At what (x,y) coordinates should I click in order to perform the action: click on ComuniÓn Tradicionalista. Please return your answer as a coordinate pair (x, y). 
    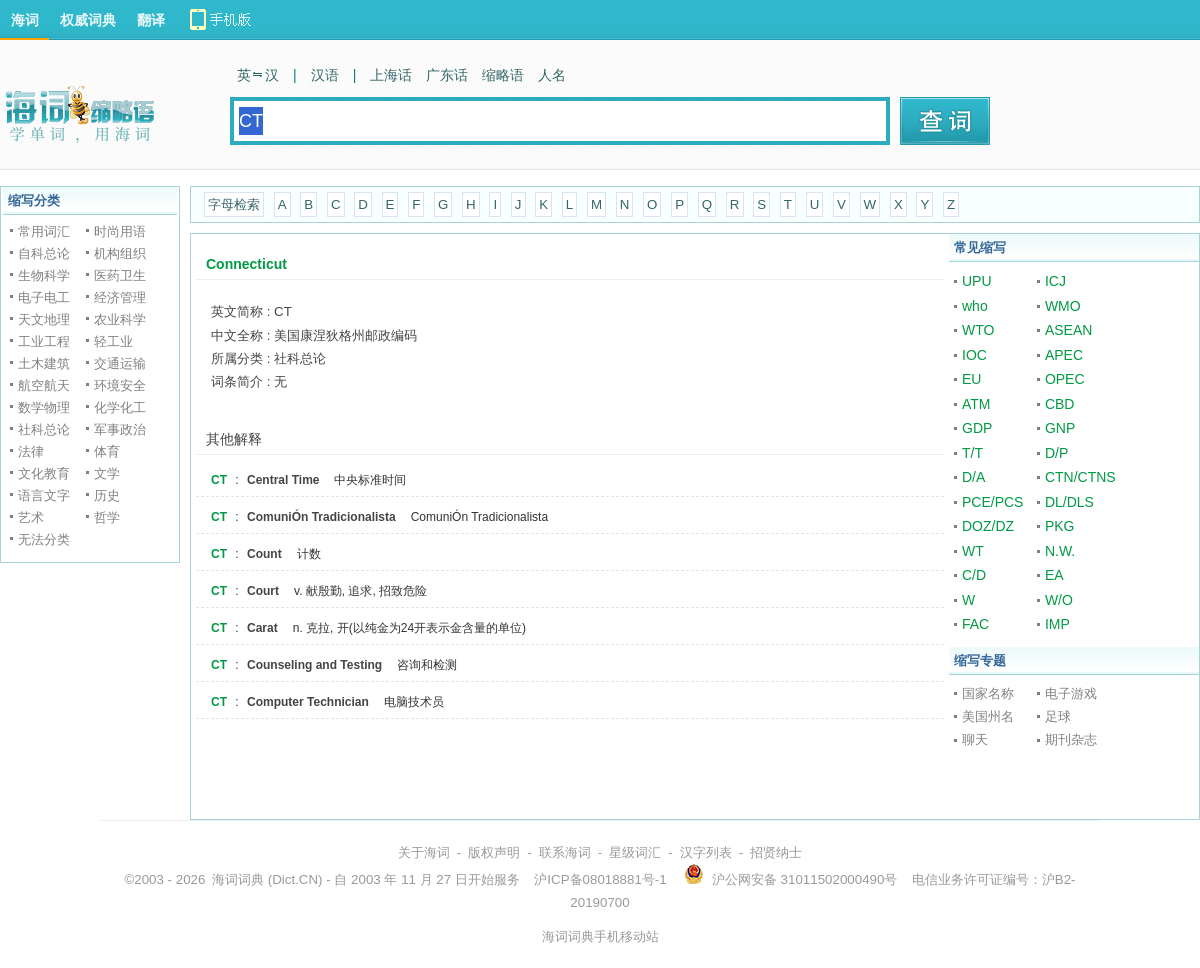
    Looking at the image, I should click on (321, 517).